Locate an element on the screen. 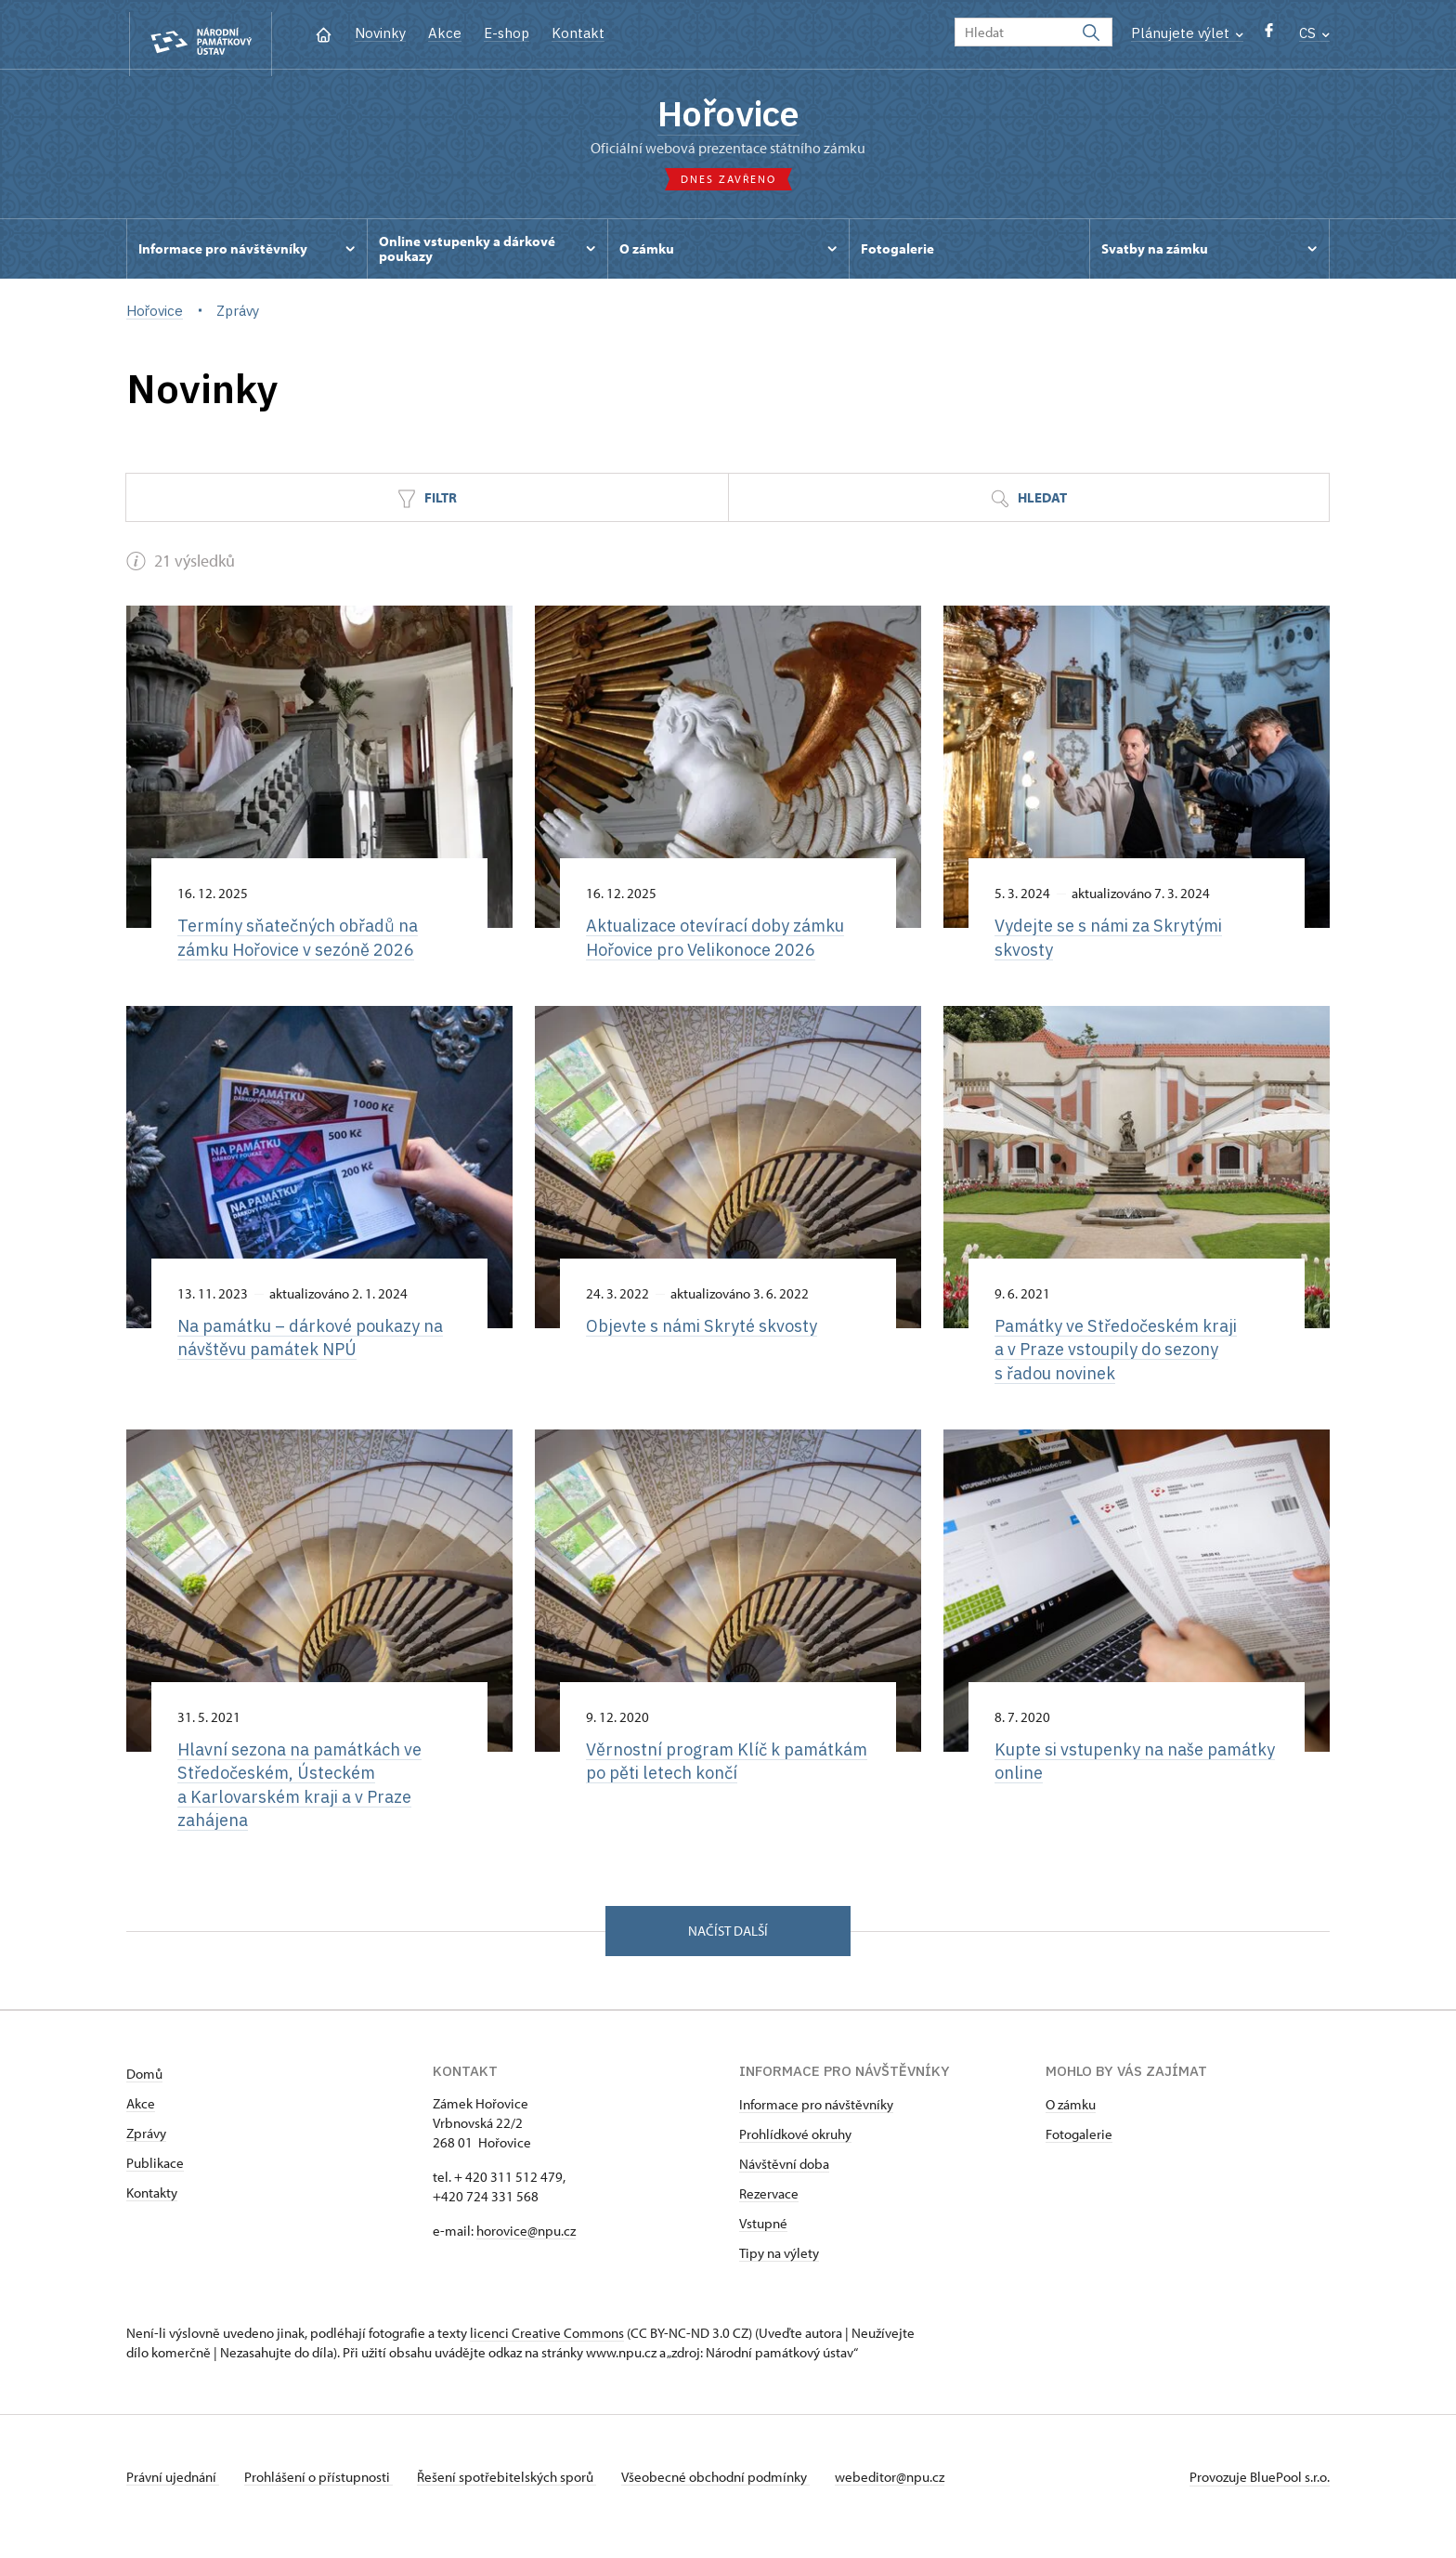  Návštěvní doba is located at coordinates (784, 2183).